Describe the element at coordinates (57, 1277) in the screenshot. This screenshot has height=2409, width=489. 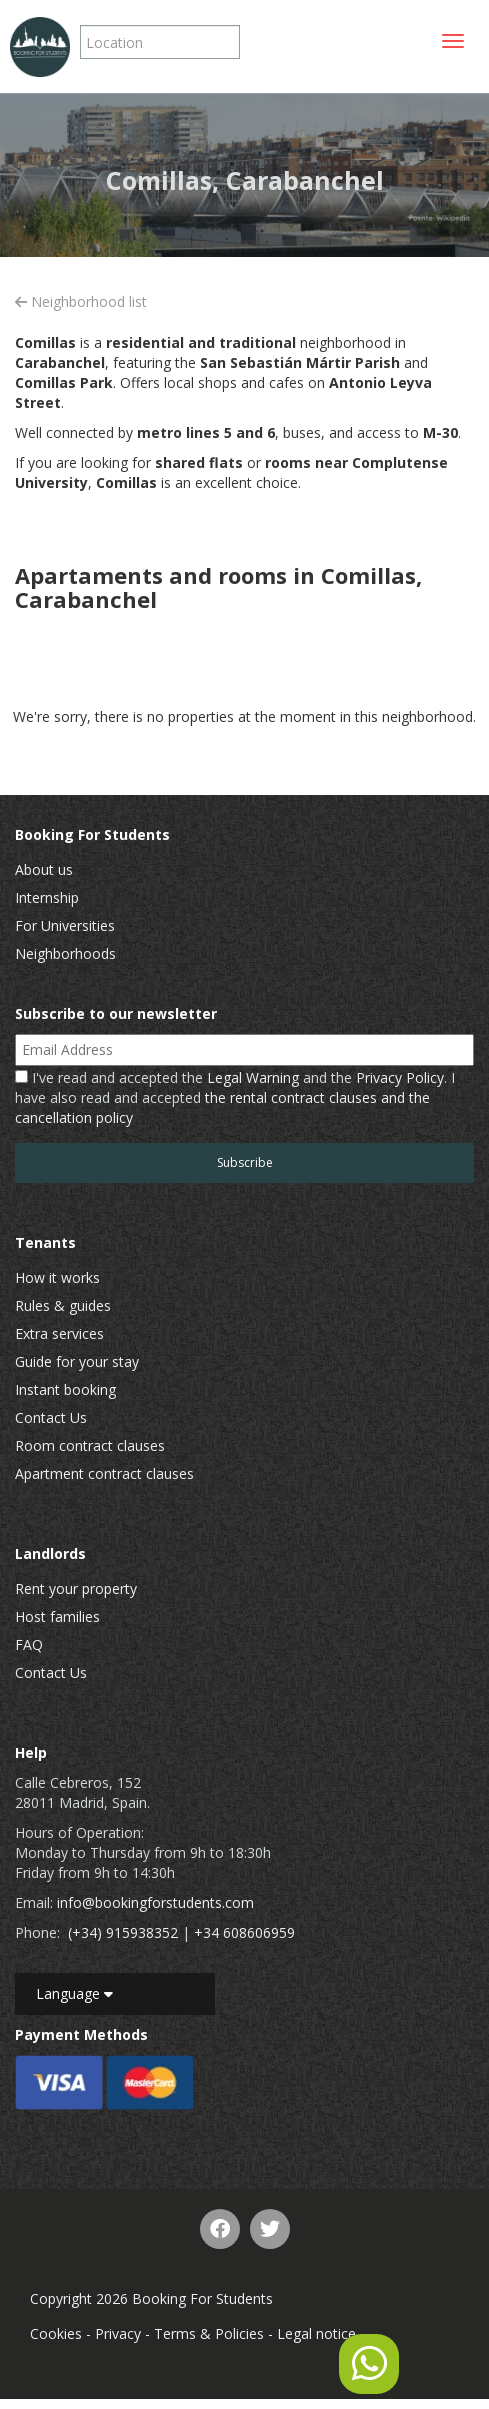
I see `How it works` at that location.